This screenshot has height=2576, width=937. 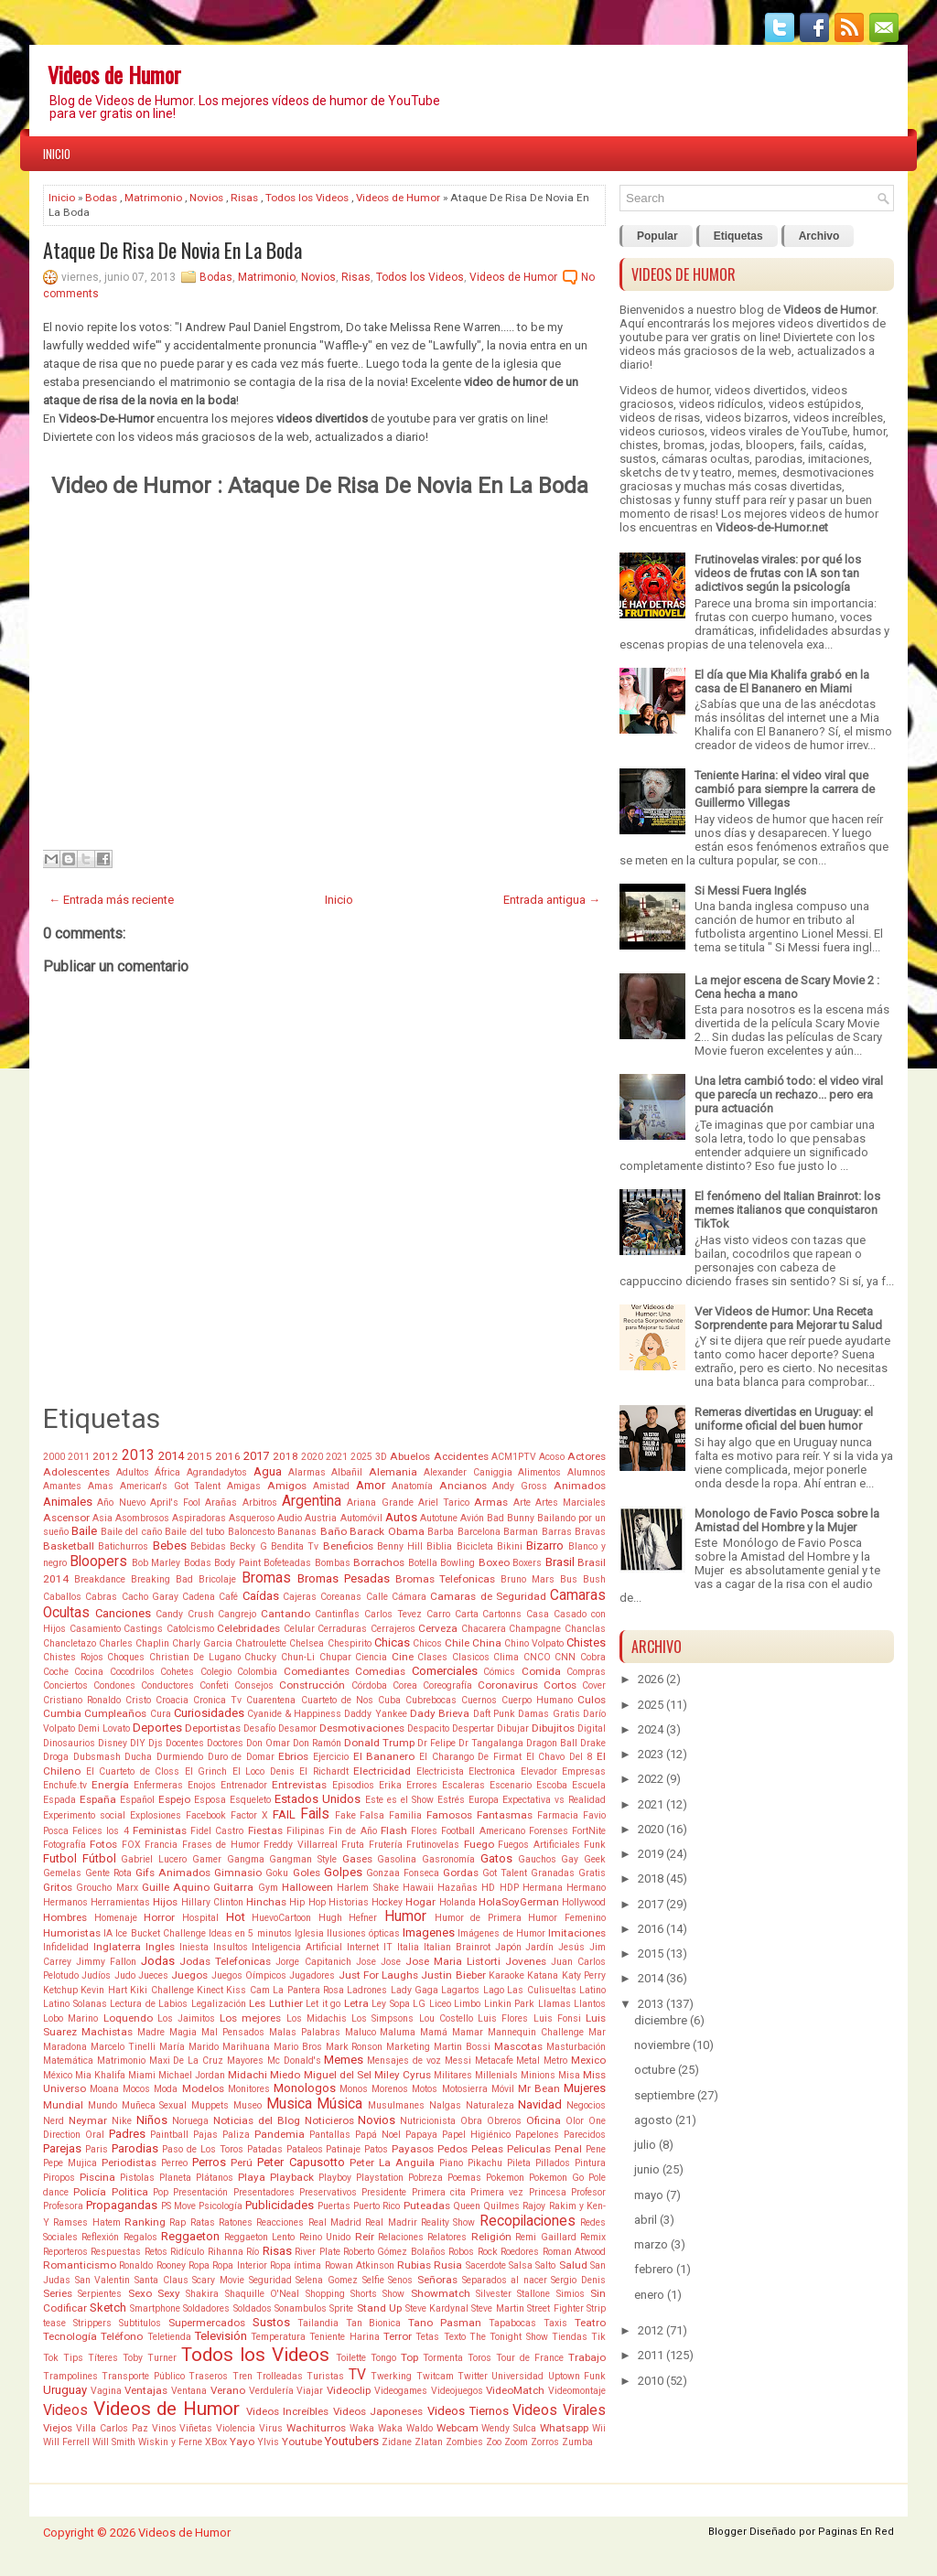 What do you see at coordinates (206, 1815) in the screenshot?
I see `Facebook` at bounding box center [206, 1815].